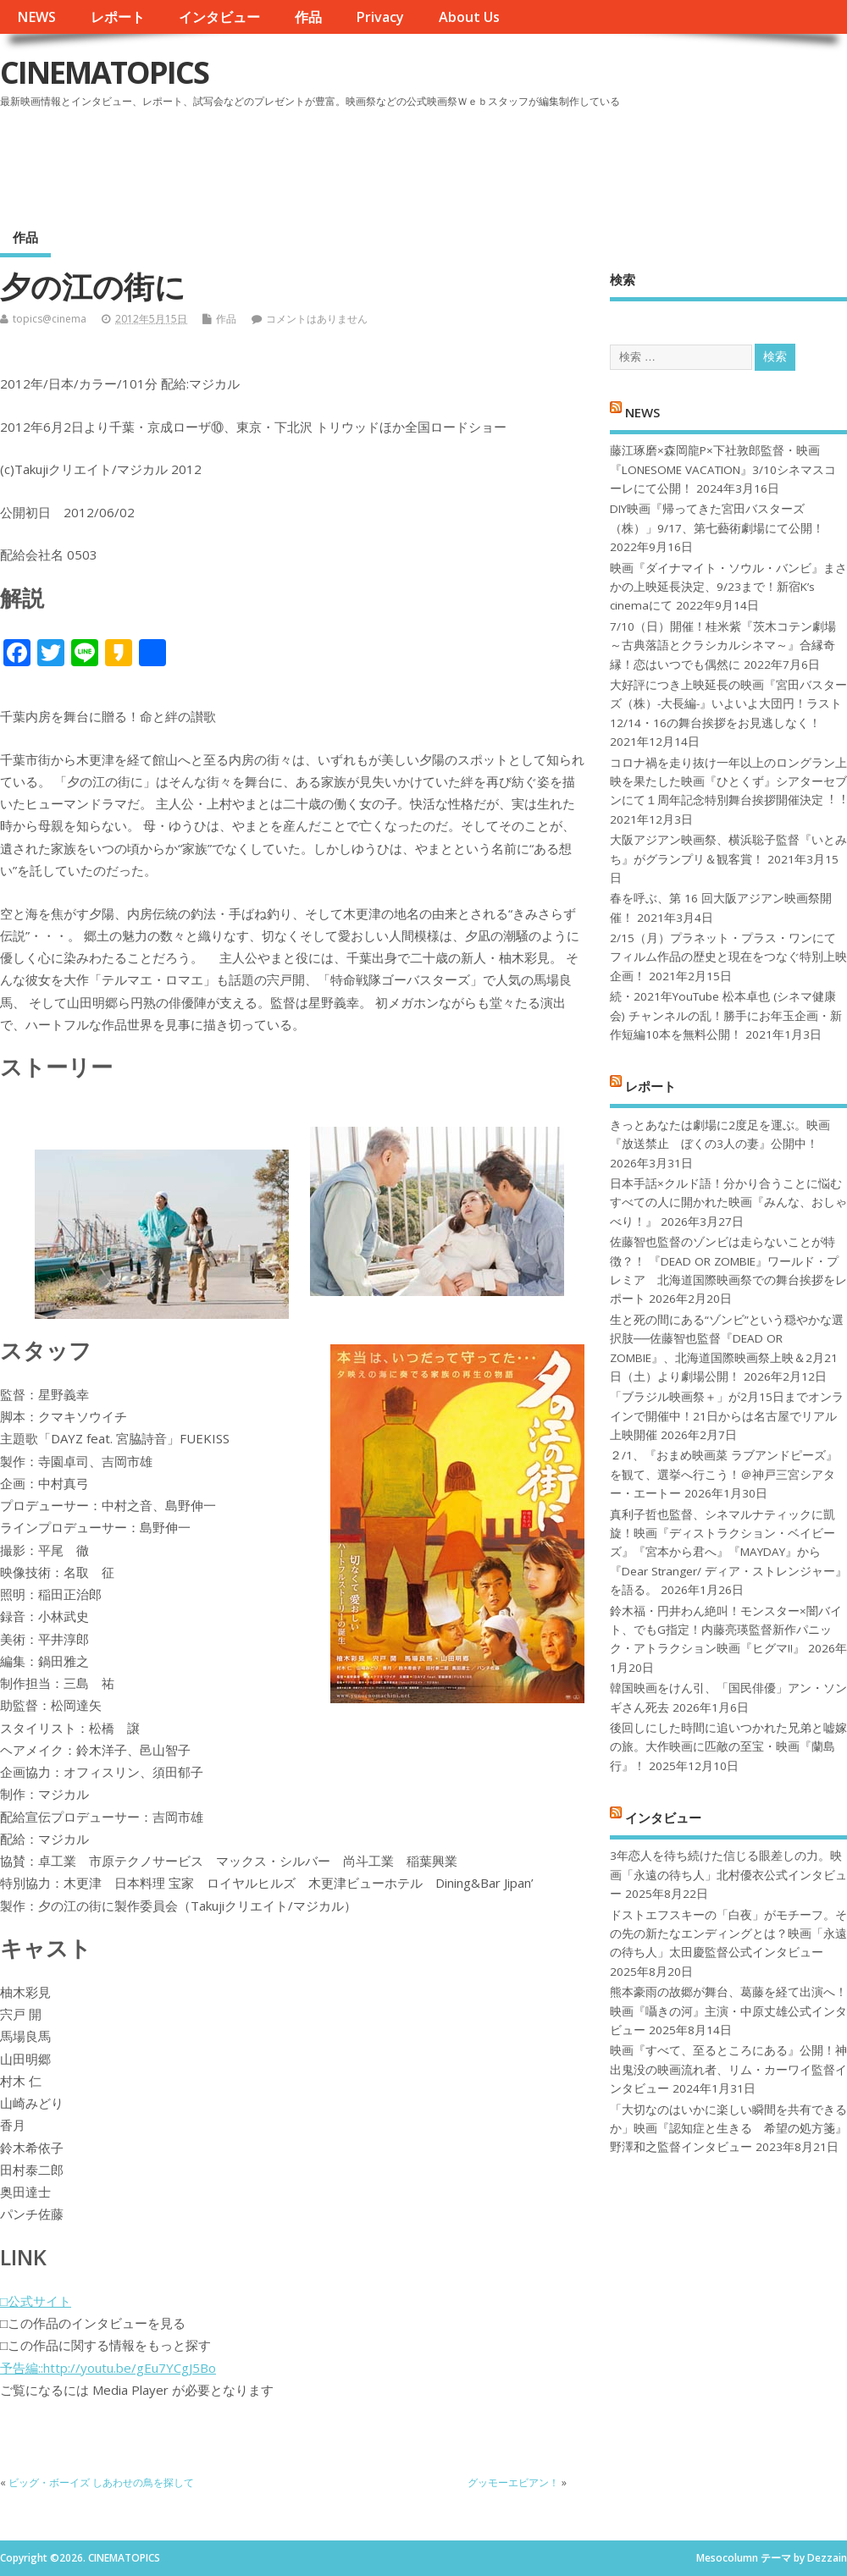 The width and height of the screenshot is (847, 2576). What do you see at coordinates (728, 2069) in the screenshot?
I see `映画『すべて、至るところにある』公開！神出鬼没の映画流れ者、リム・カーワイ監督インタビュー` at bounding box center [728, 2069].